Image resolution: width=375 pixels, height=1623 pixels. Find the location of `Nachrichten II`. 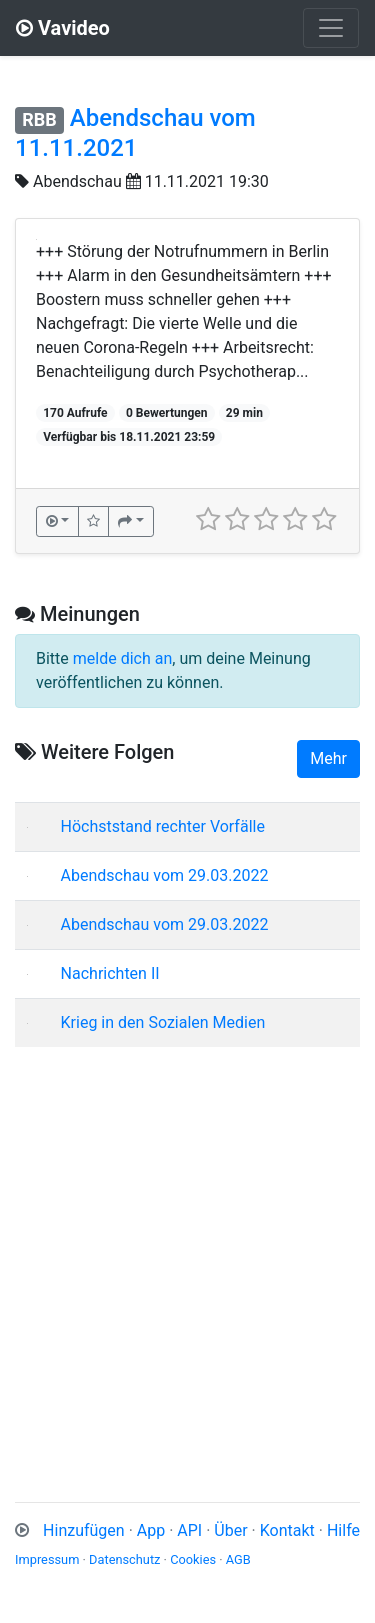

Nachrichten II is located at coordinates (110, 973).